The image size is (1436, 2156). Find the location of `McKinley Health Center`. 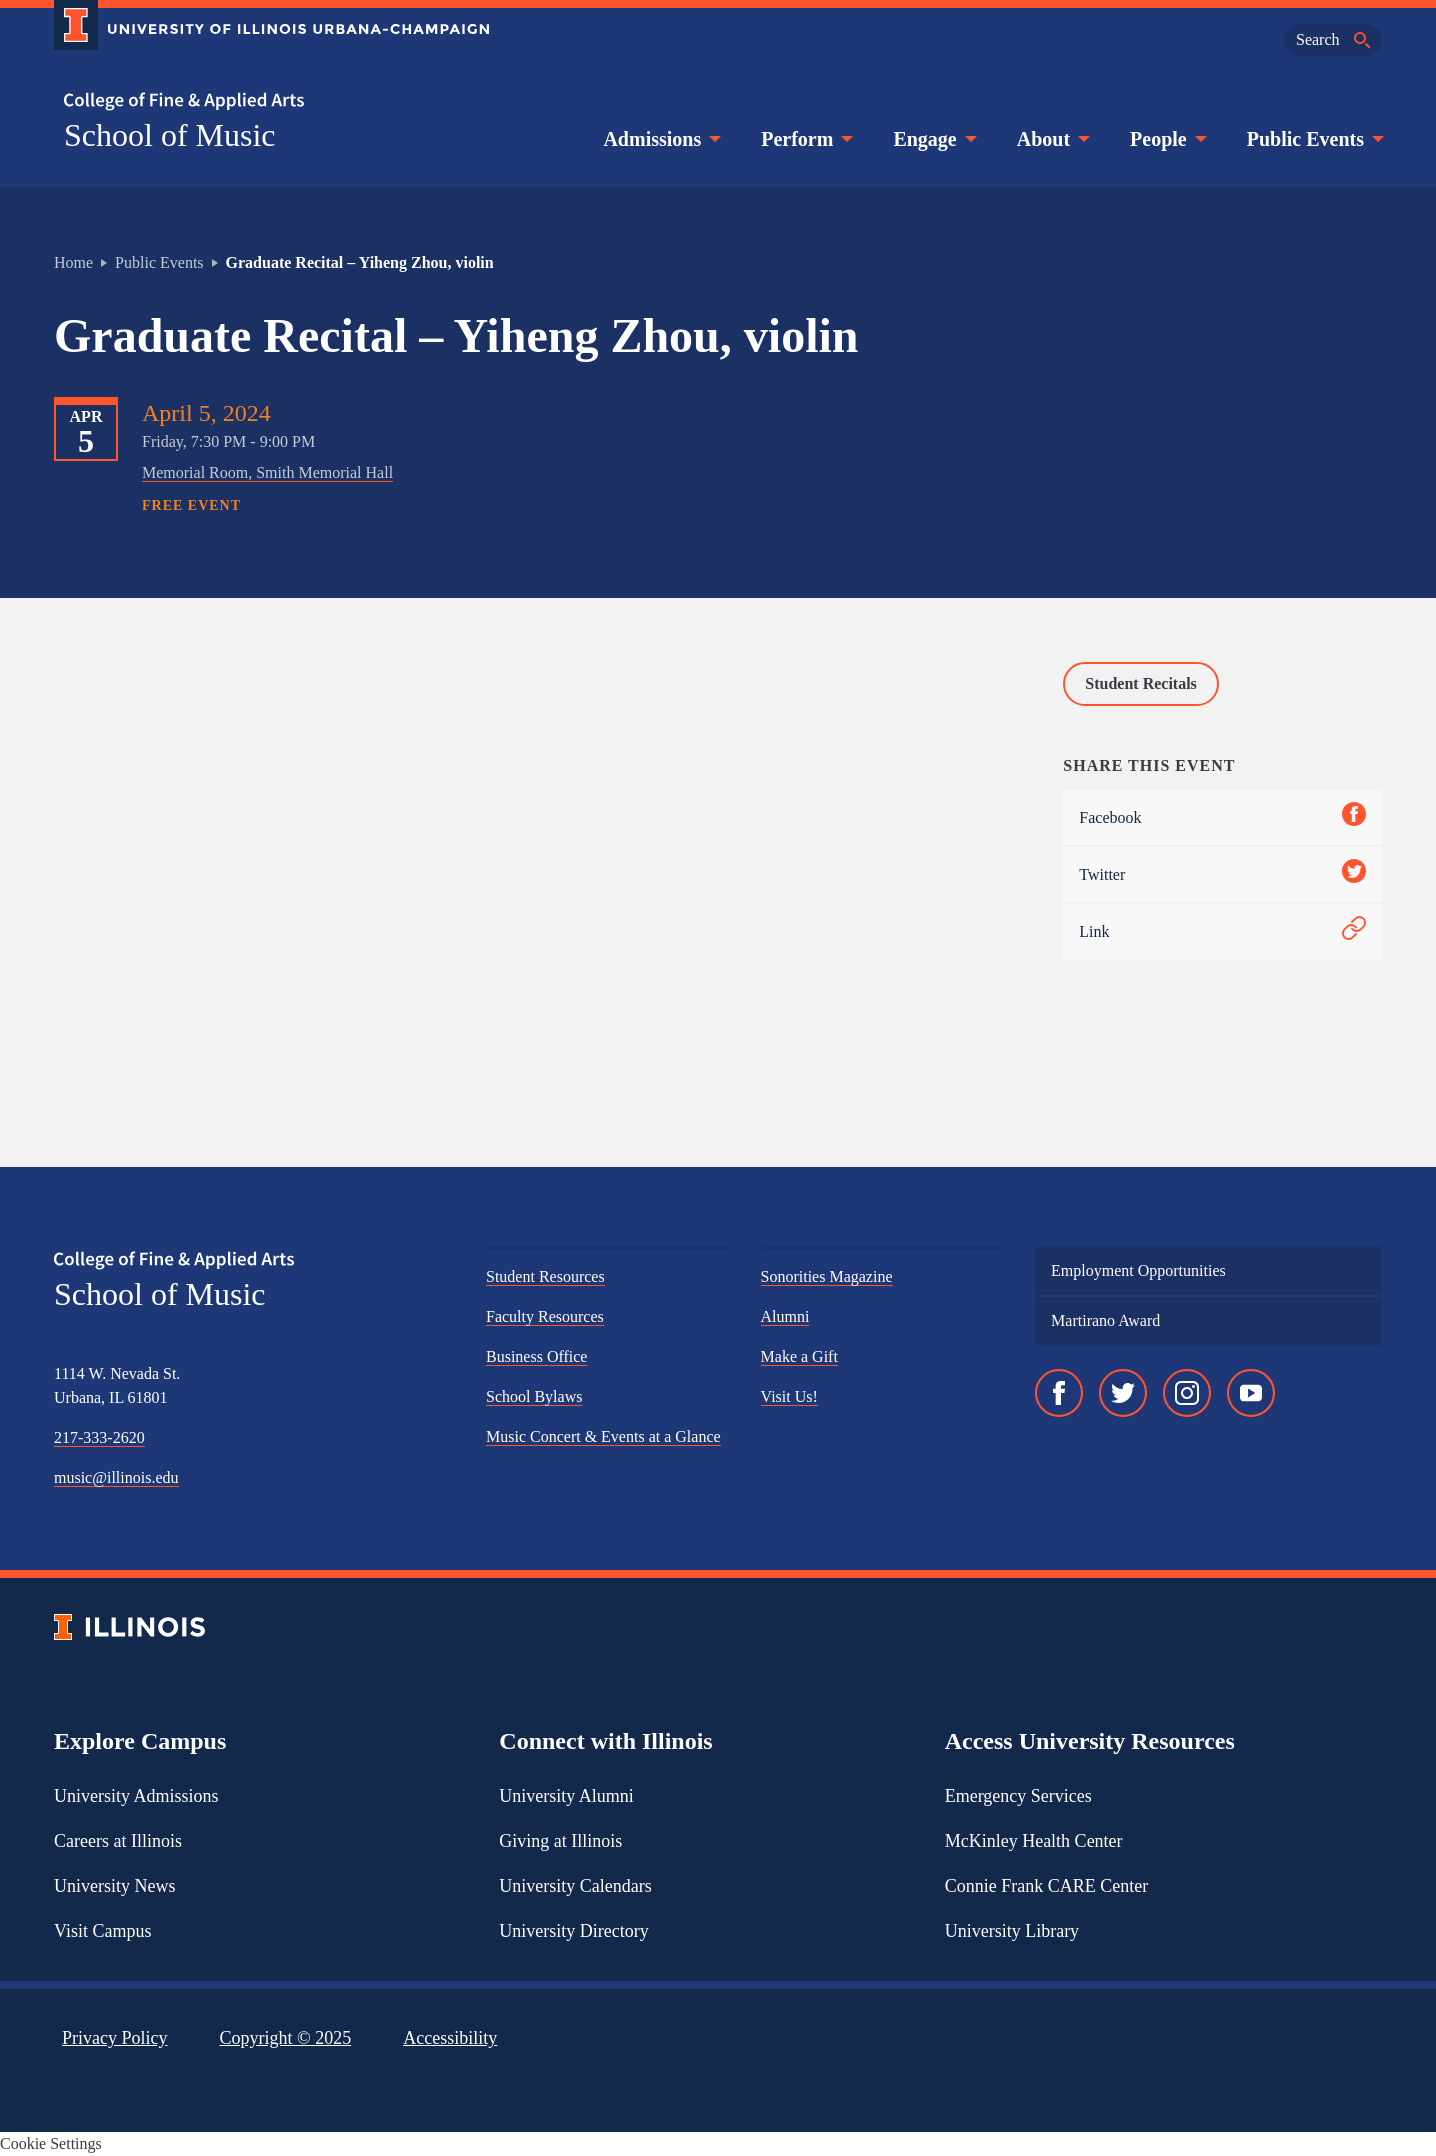

McKinley Health Center is located at coordinates (1034, 1841).